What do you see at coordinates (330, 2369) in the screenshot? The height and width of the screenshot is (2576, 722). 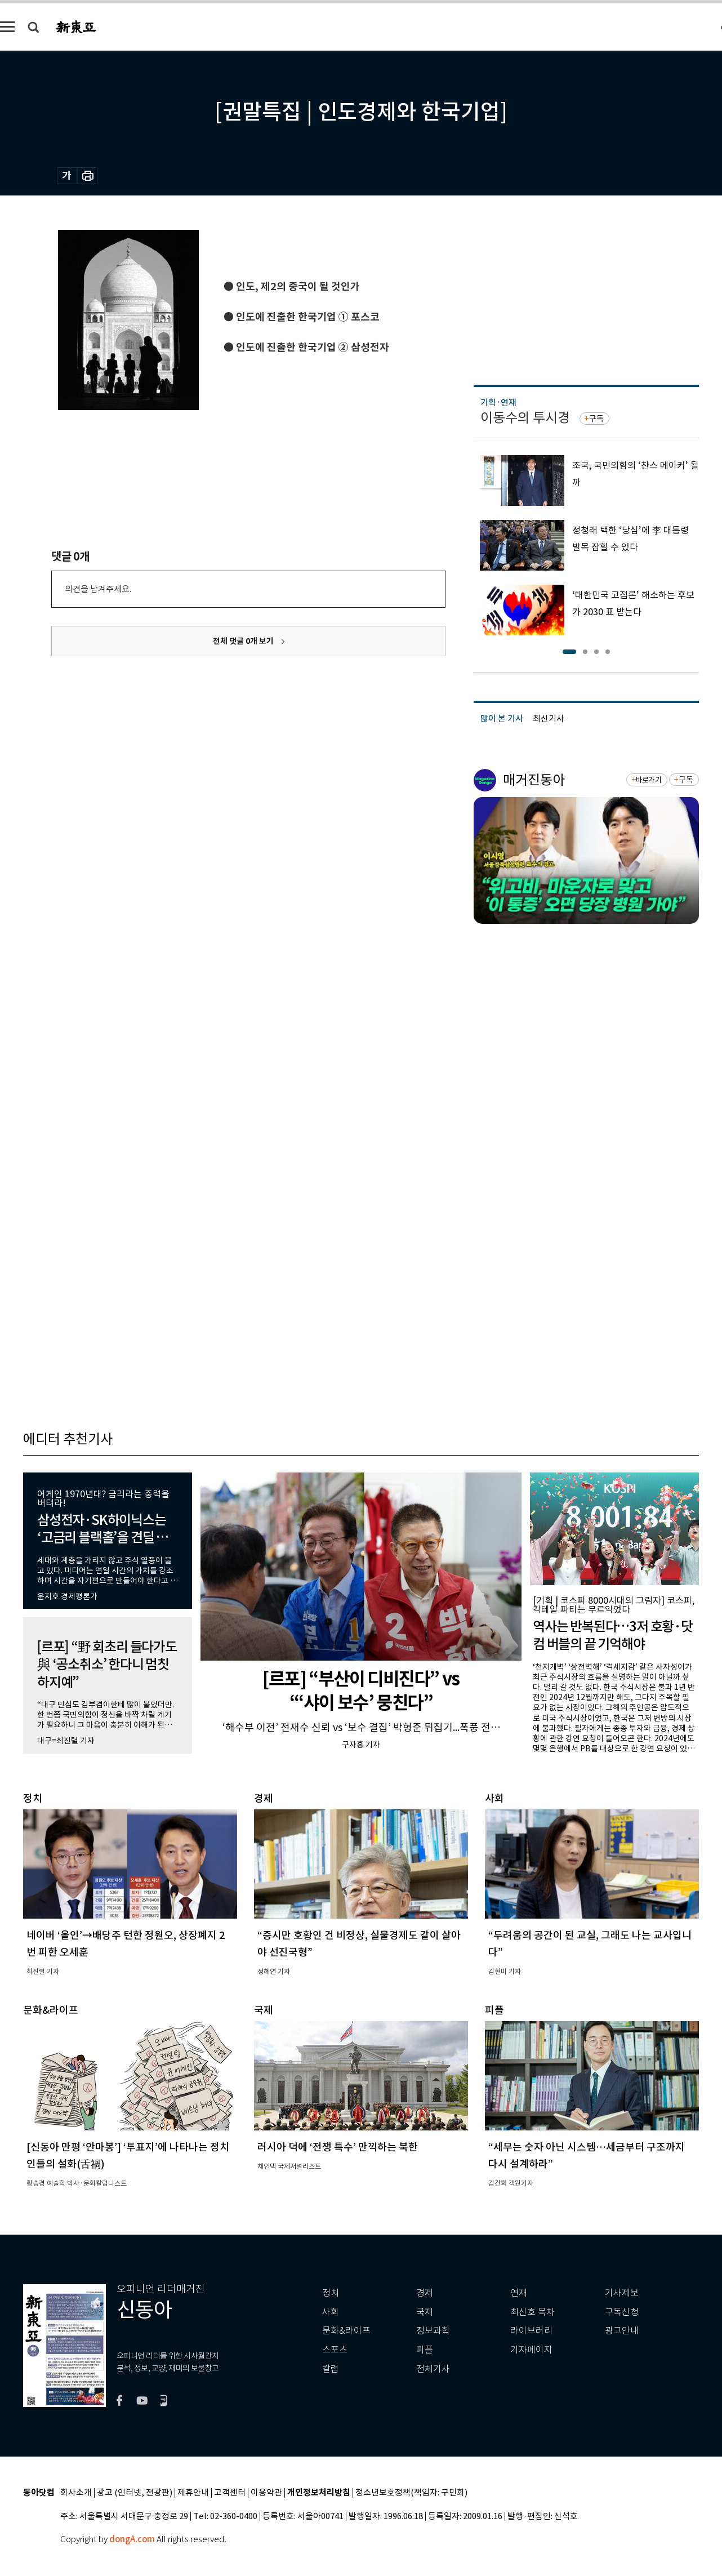 I see `칼럼` at bounding box center [330, 2369].